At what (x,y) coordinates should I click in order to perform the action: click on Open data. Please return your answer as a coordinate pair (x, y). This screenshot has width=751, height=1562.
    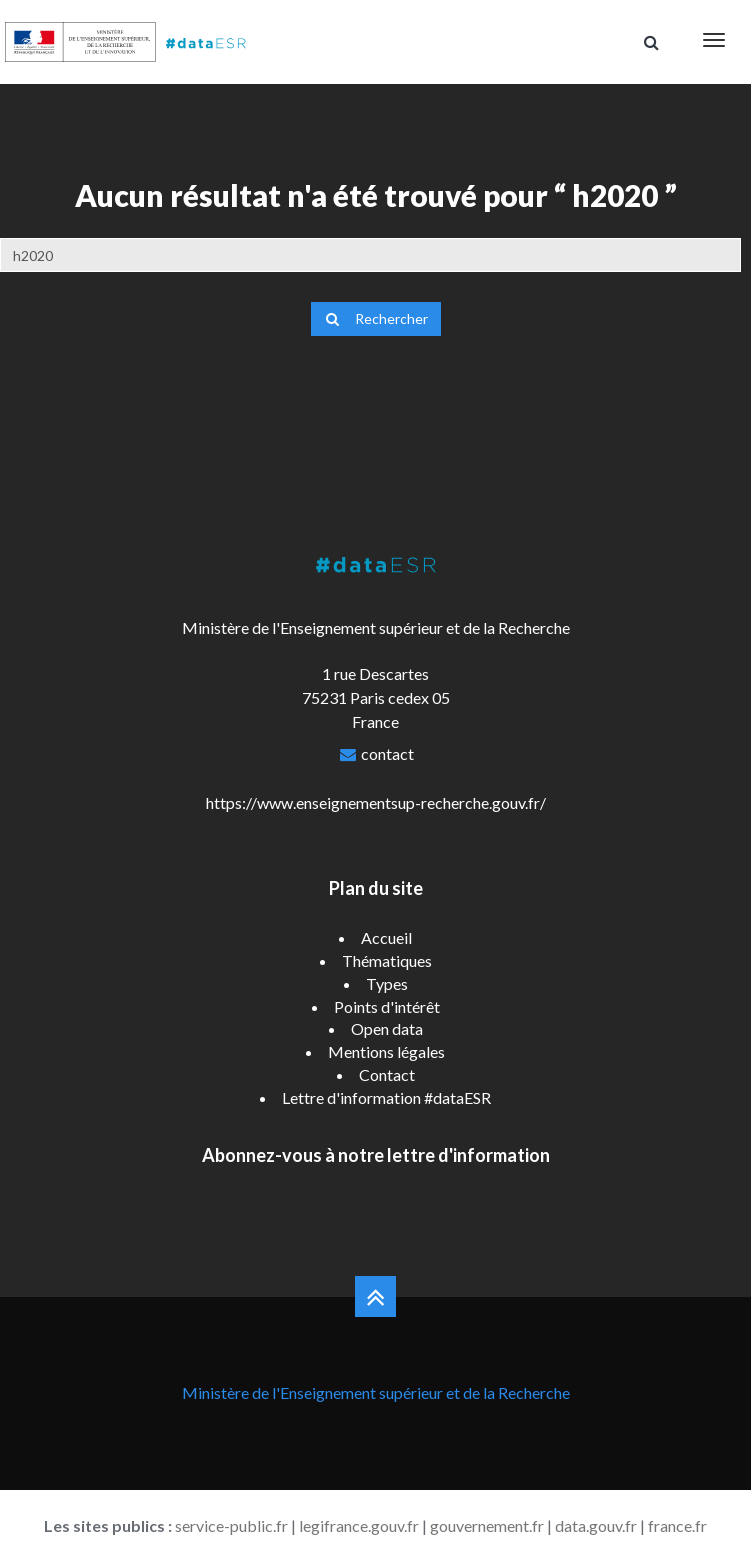
    Looking at the image, I should click on (387, 1028).